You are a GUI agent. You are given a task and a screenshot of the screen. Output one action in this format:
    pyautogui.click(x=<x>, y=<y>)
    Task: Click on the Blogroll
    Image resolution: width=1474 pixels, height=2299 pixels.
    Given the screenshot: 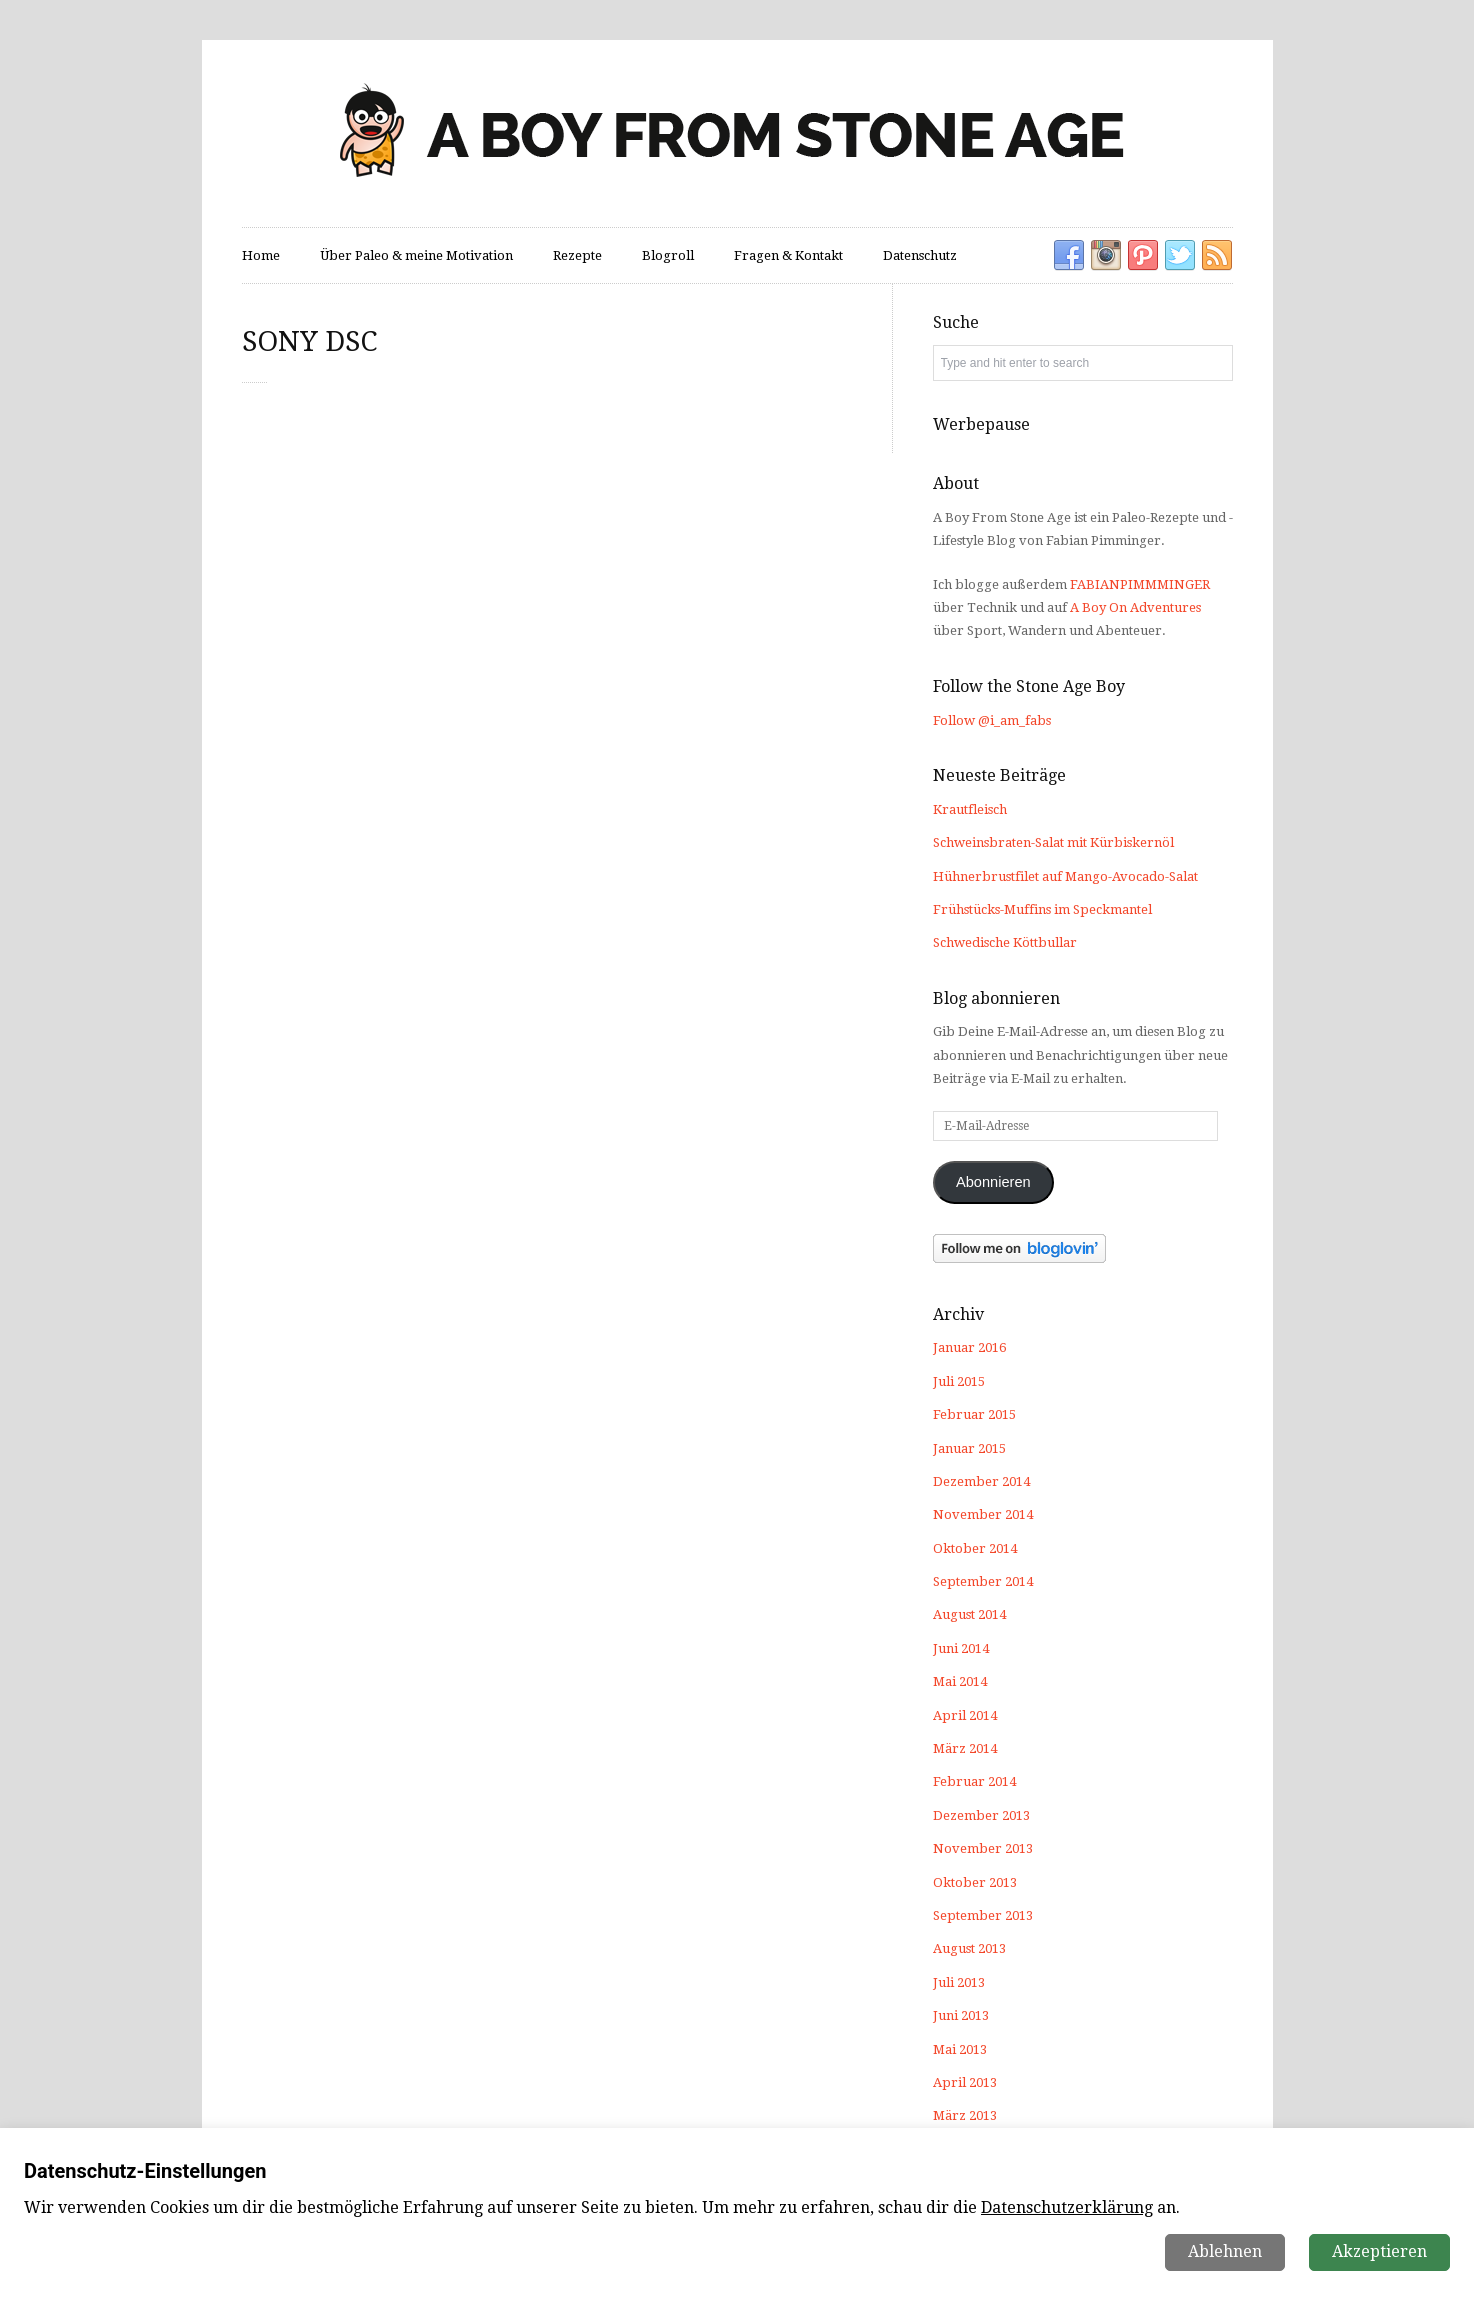 What is the action you would take?
    pyautogui.click(x=668, y=255)
    